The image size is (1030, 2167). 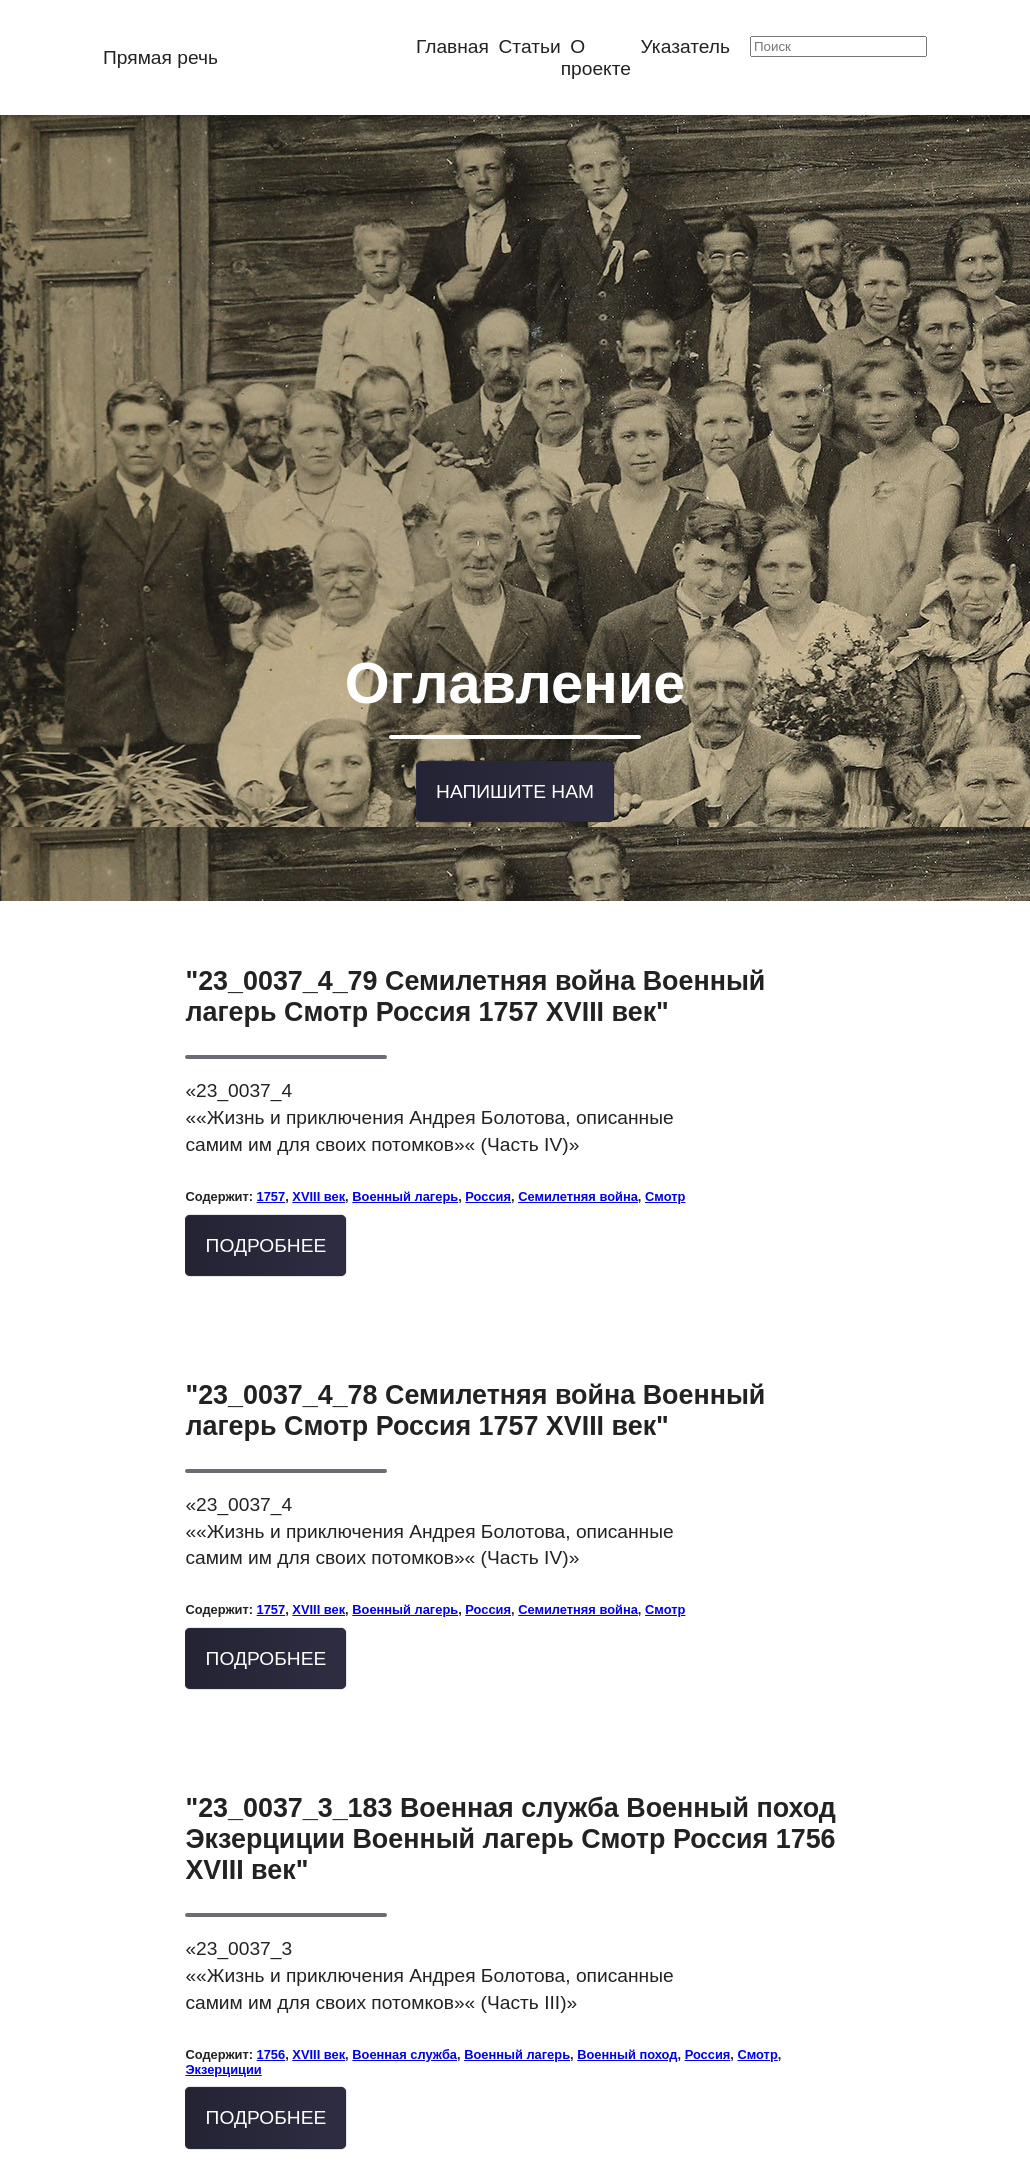 I want to click on Военная служба, so click(x=404, y=1970).